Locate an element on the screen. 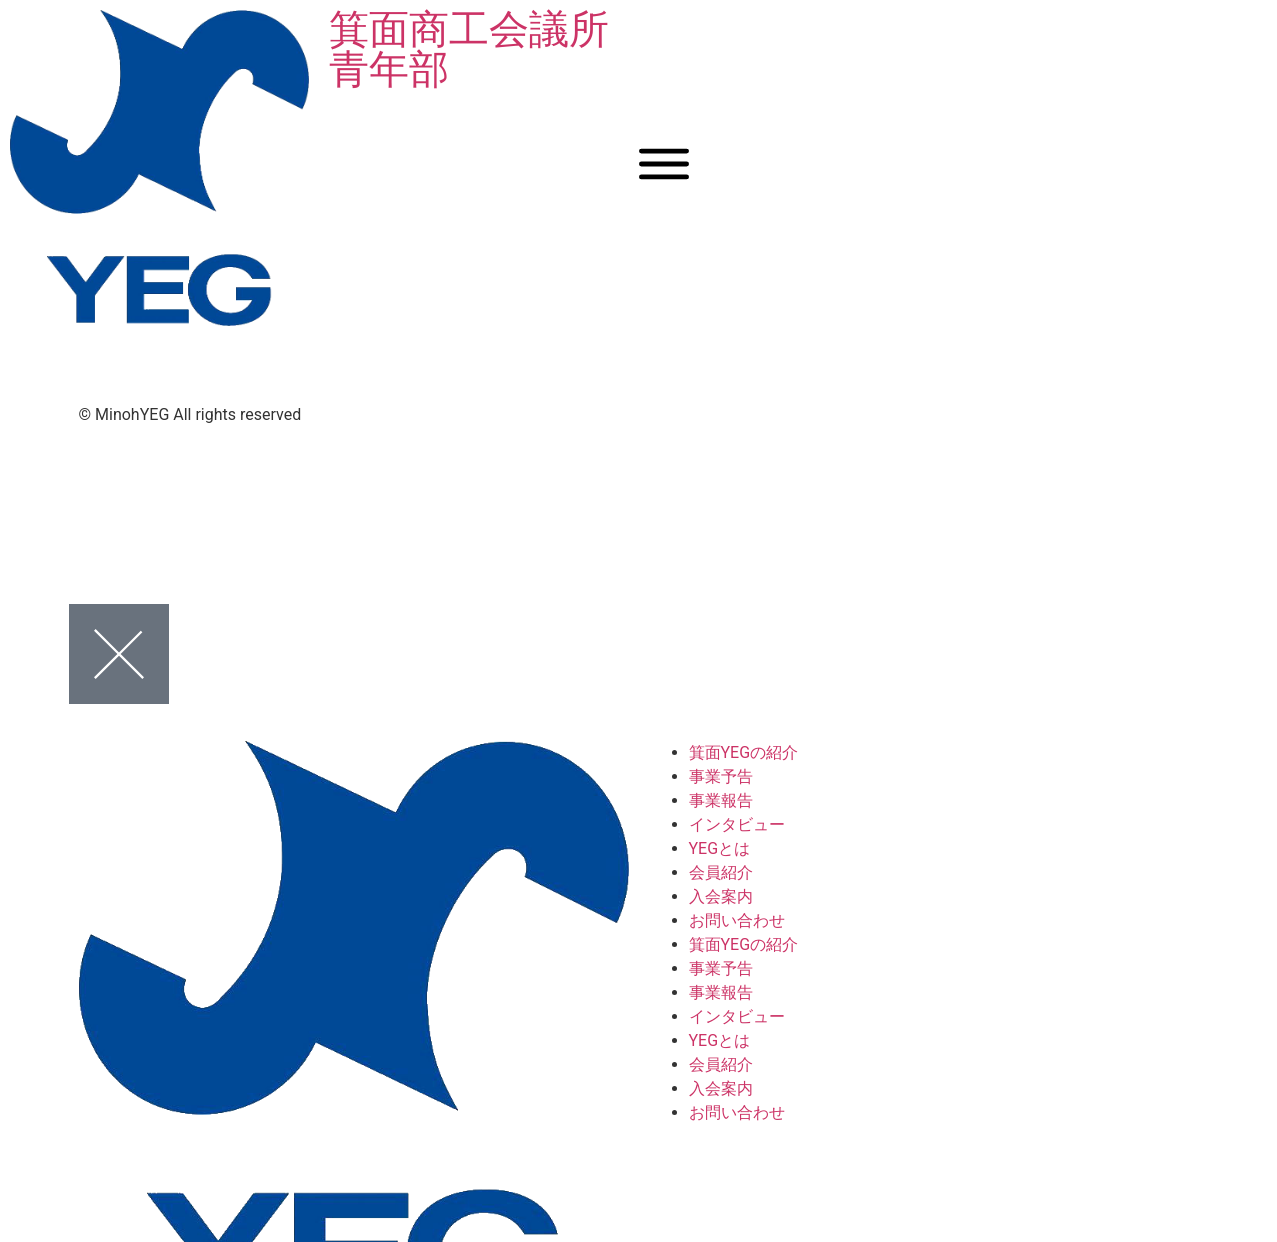 The image size is (1277, 1242). YEGとは is located at coordinates (720, 848).